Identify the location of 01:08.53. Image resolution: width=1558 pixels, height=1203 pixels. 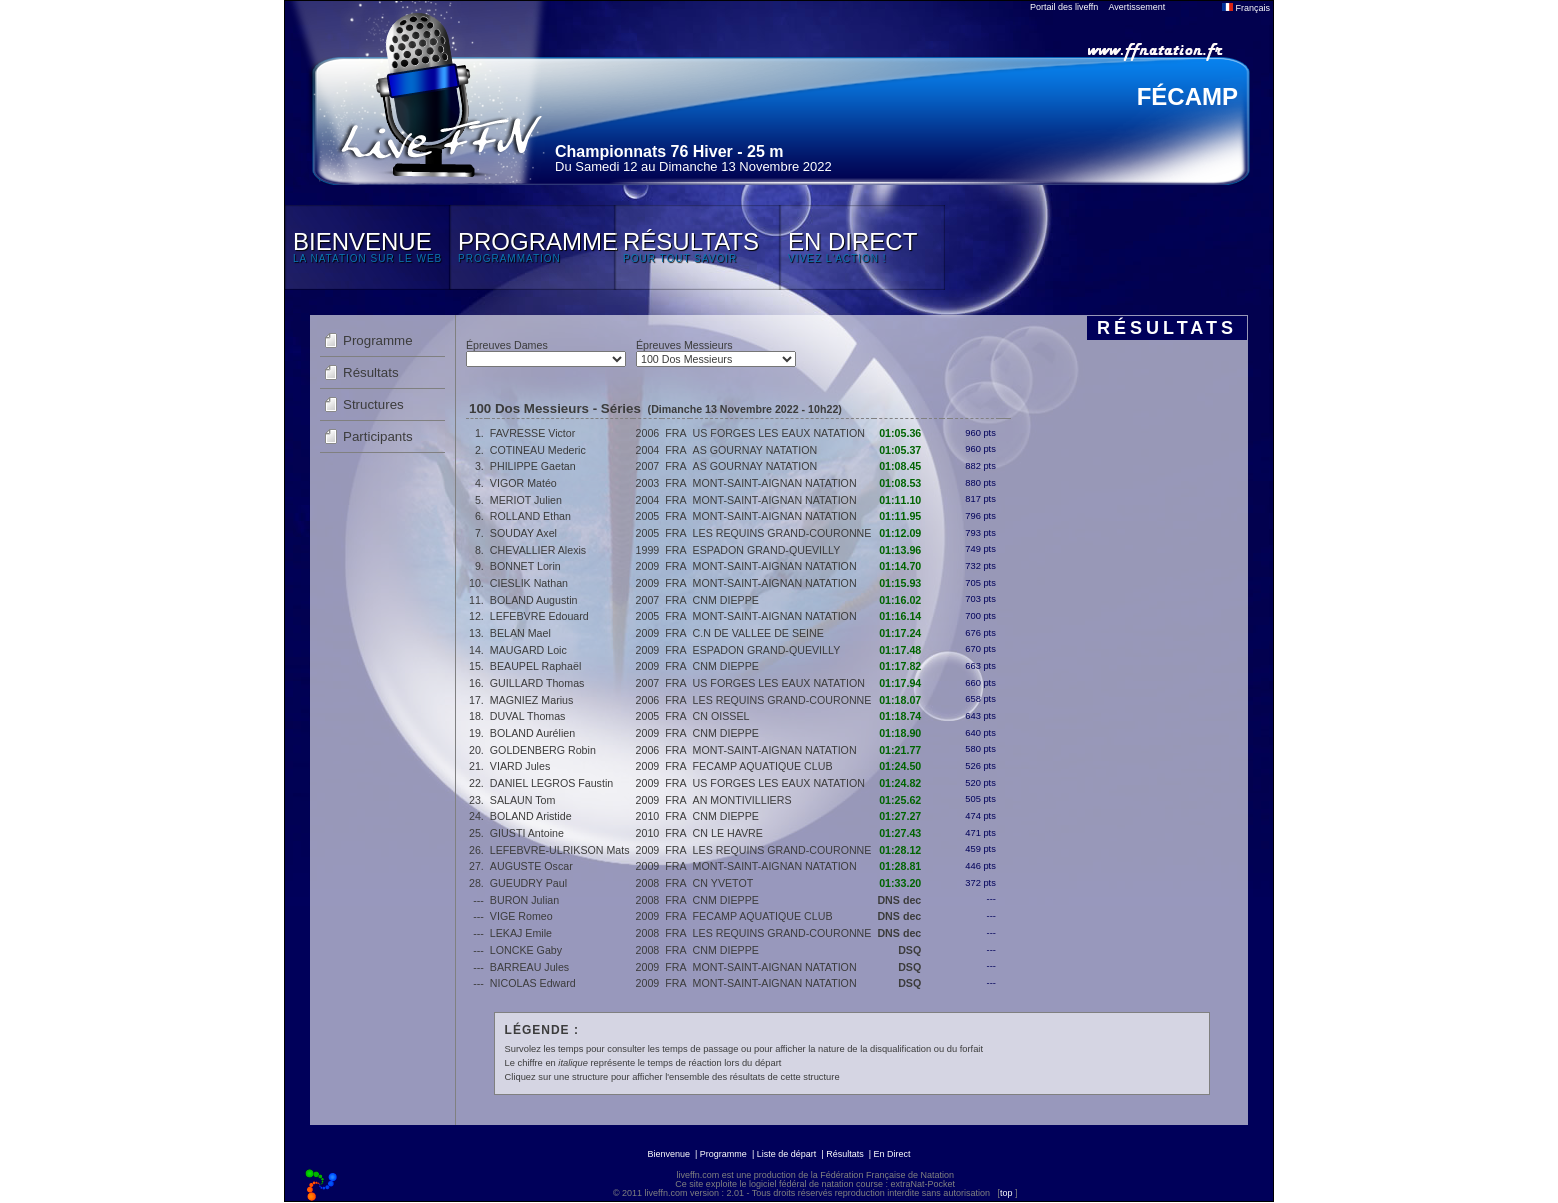
(900, 483).